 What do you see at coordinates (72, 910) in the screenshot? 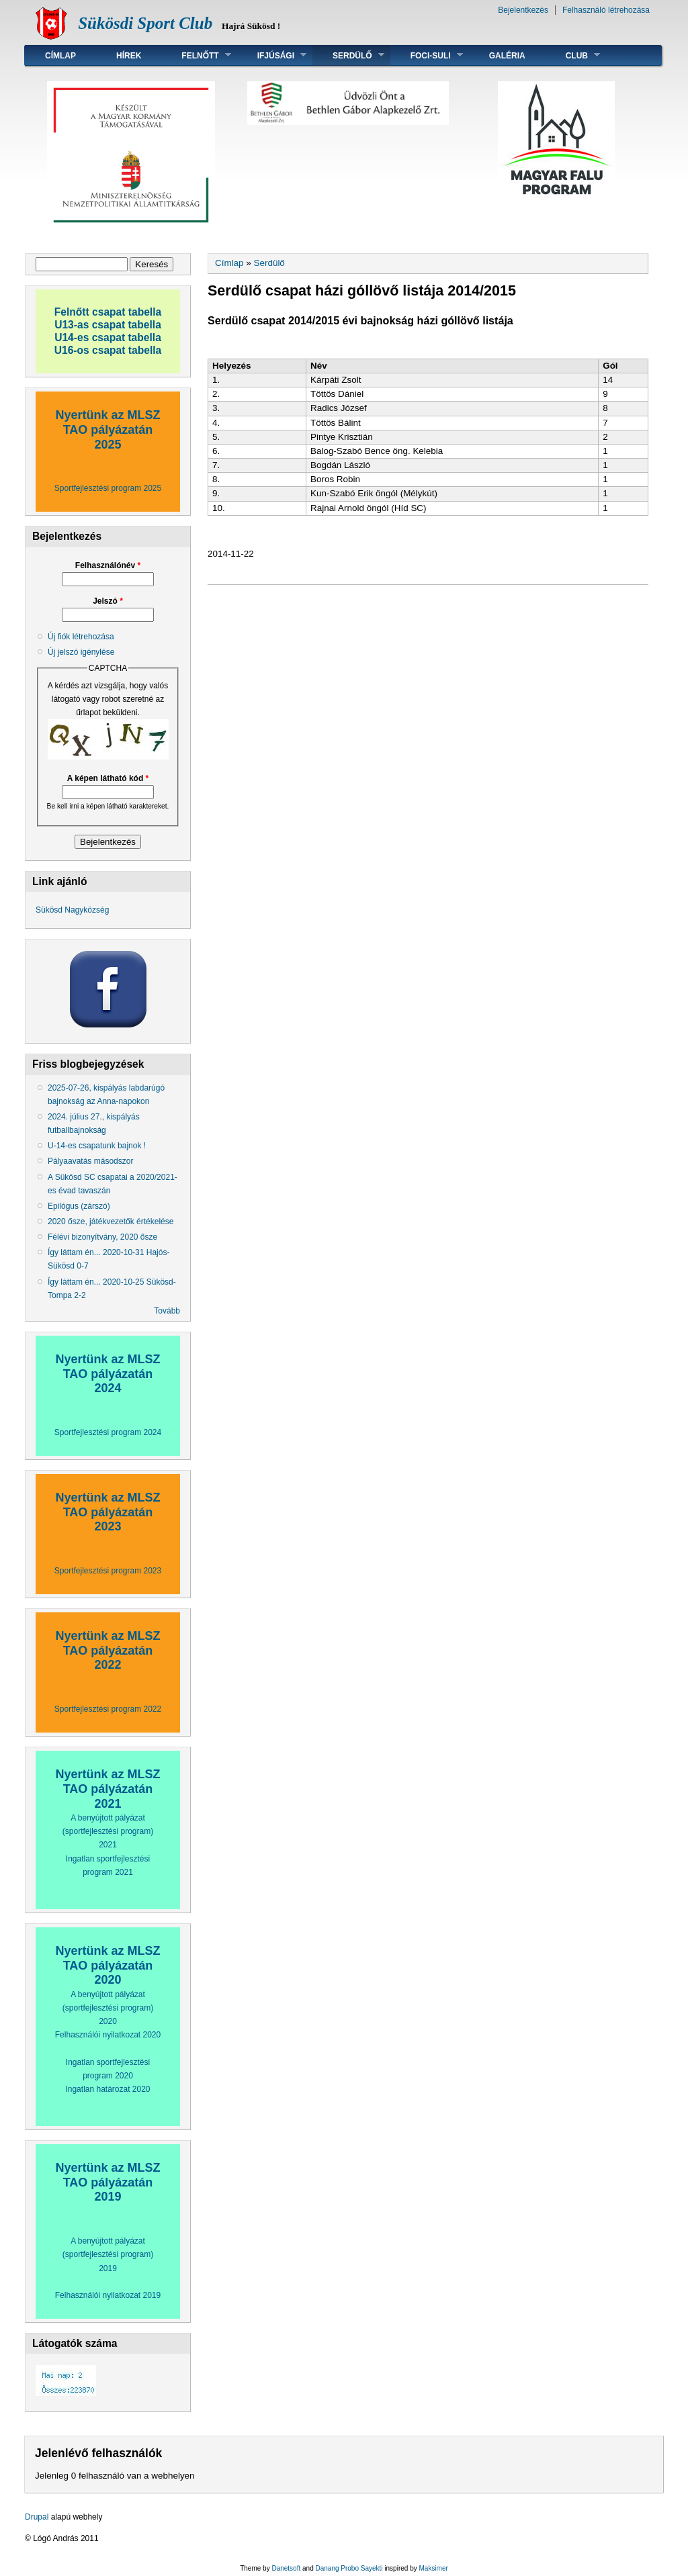
I see `Sükösd Nagyközség` at bounding box center [72, 910].